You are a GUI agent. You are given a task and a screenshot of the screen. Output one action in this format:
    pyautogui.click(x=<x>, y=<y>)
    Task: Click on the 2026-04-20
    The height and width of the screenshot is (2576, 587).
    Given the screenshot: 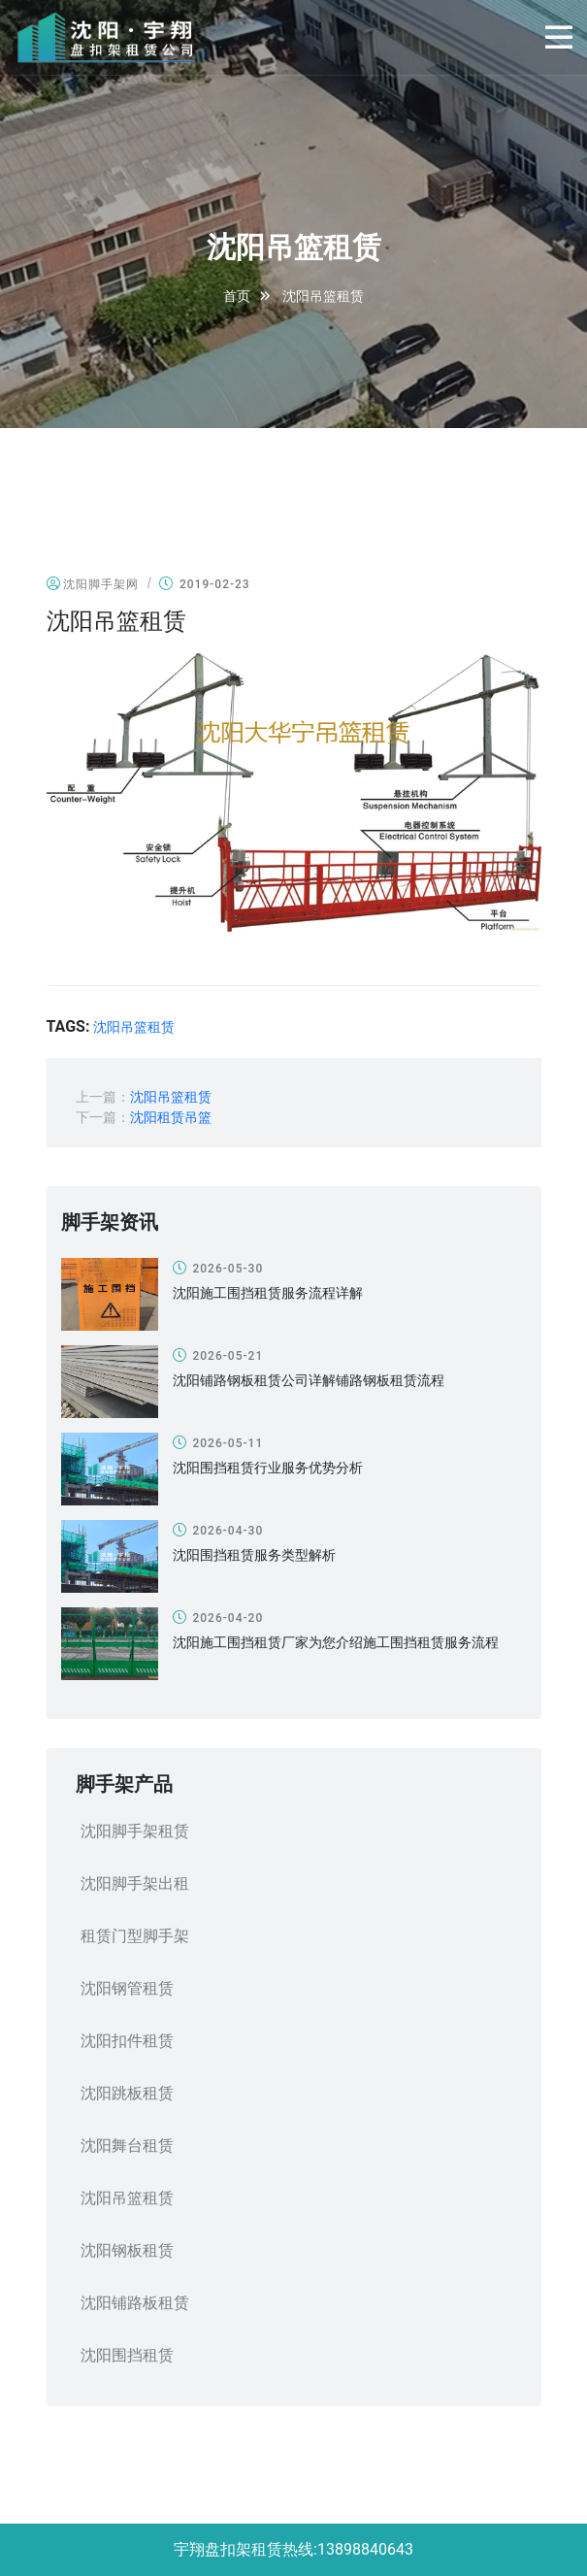 What is the action you would take?
    pyautogui.click(x=218, y=1617)
    